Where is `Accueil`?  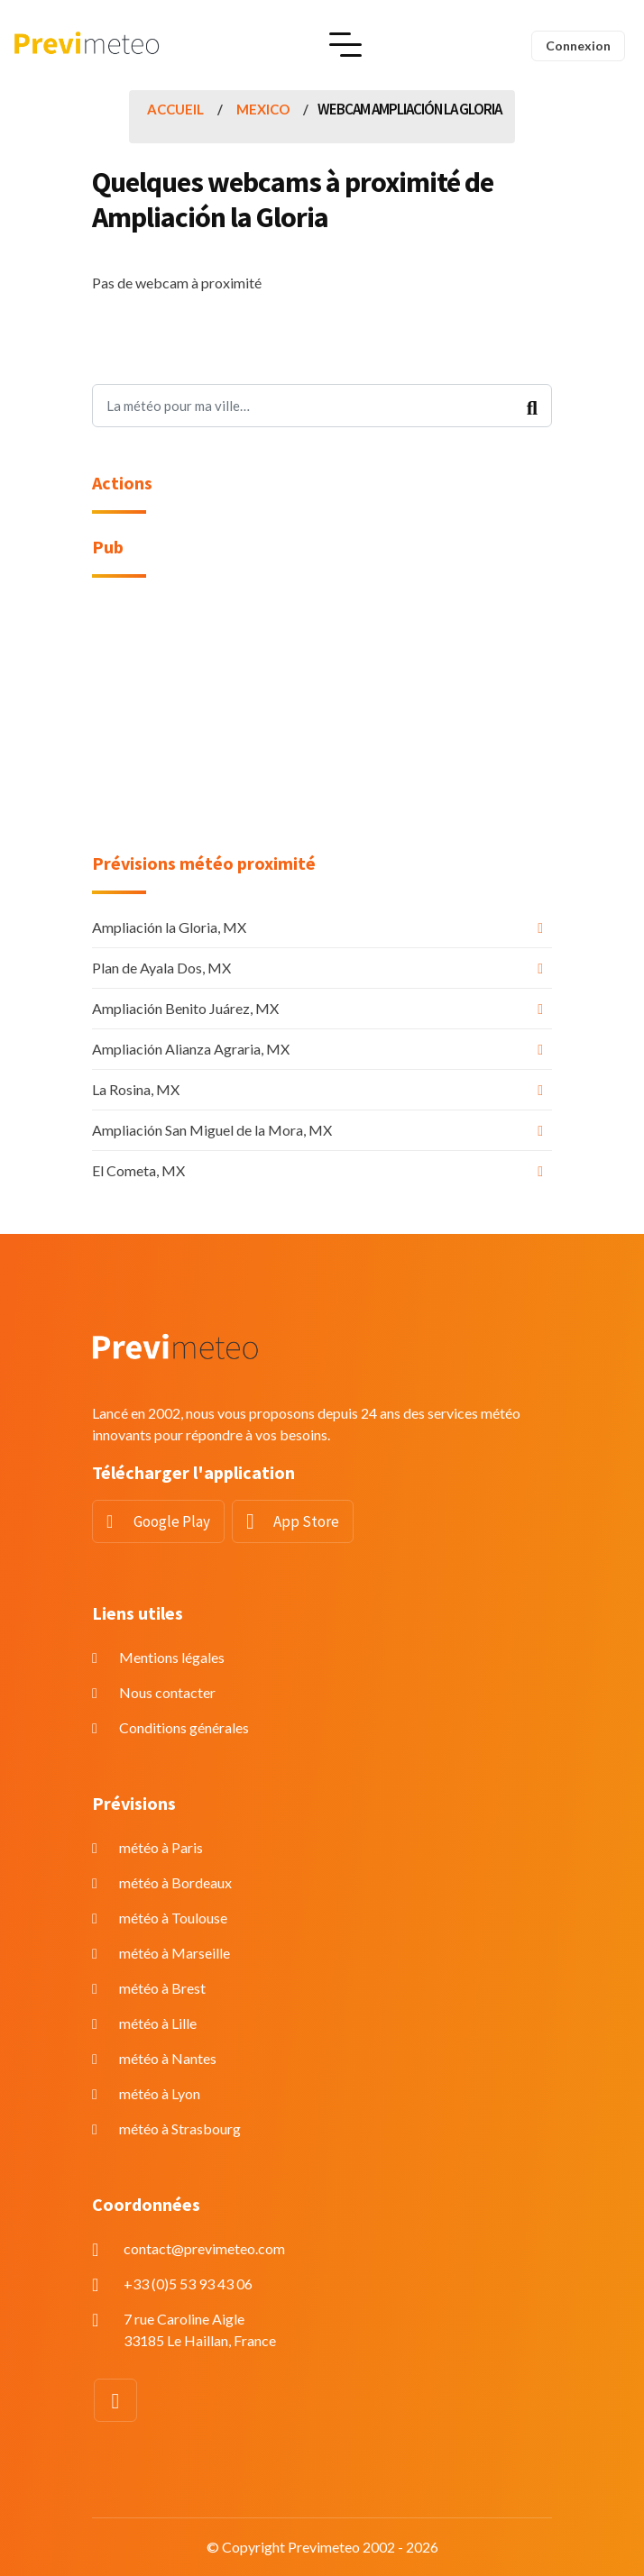
Accueil is located at coordinates (175, 109).